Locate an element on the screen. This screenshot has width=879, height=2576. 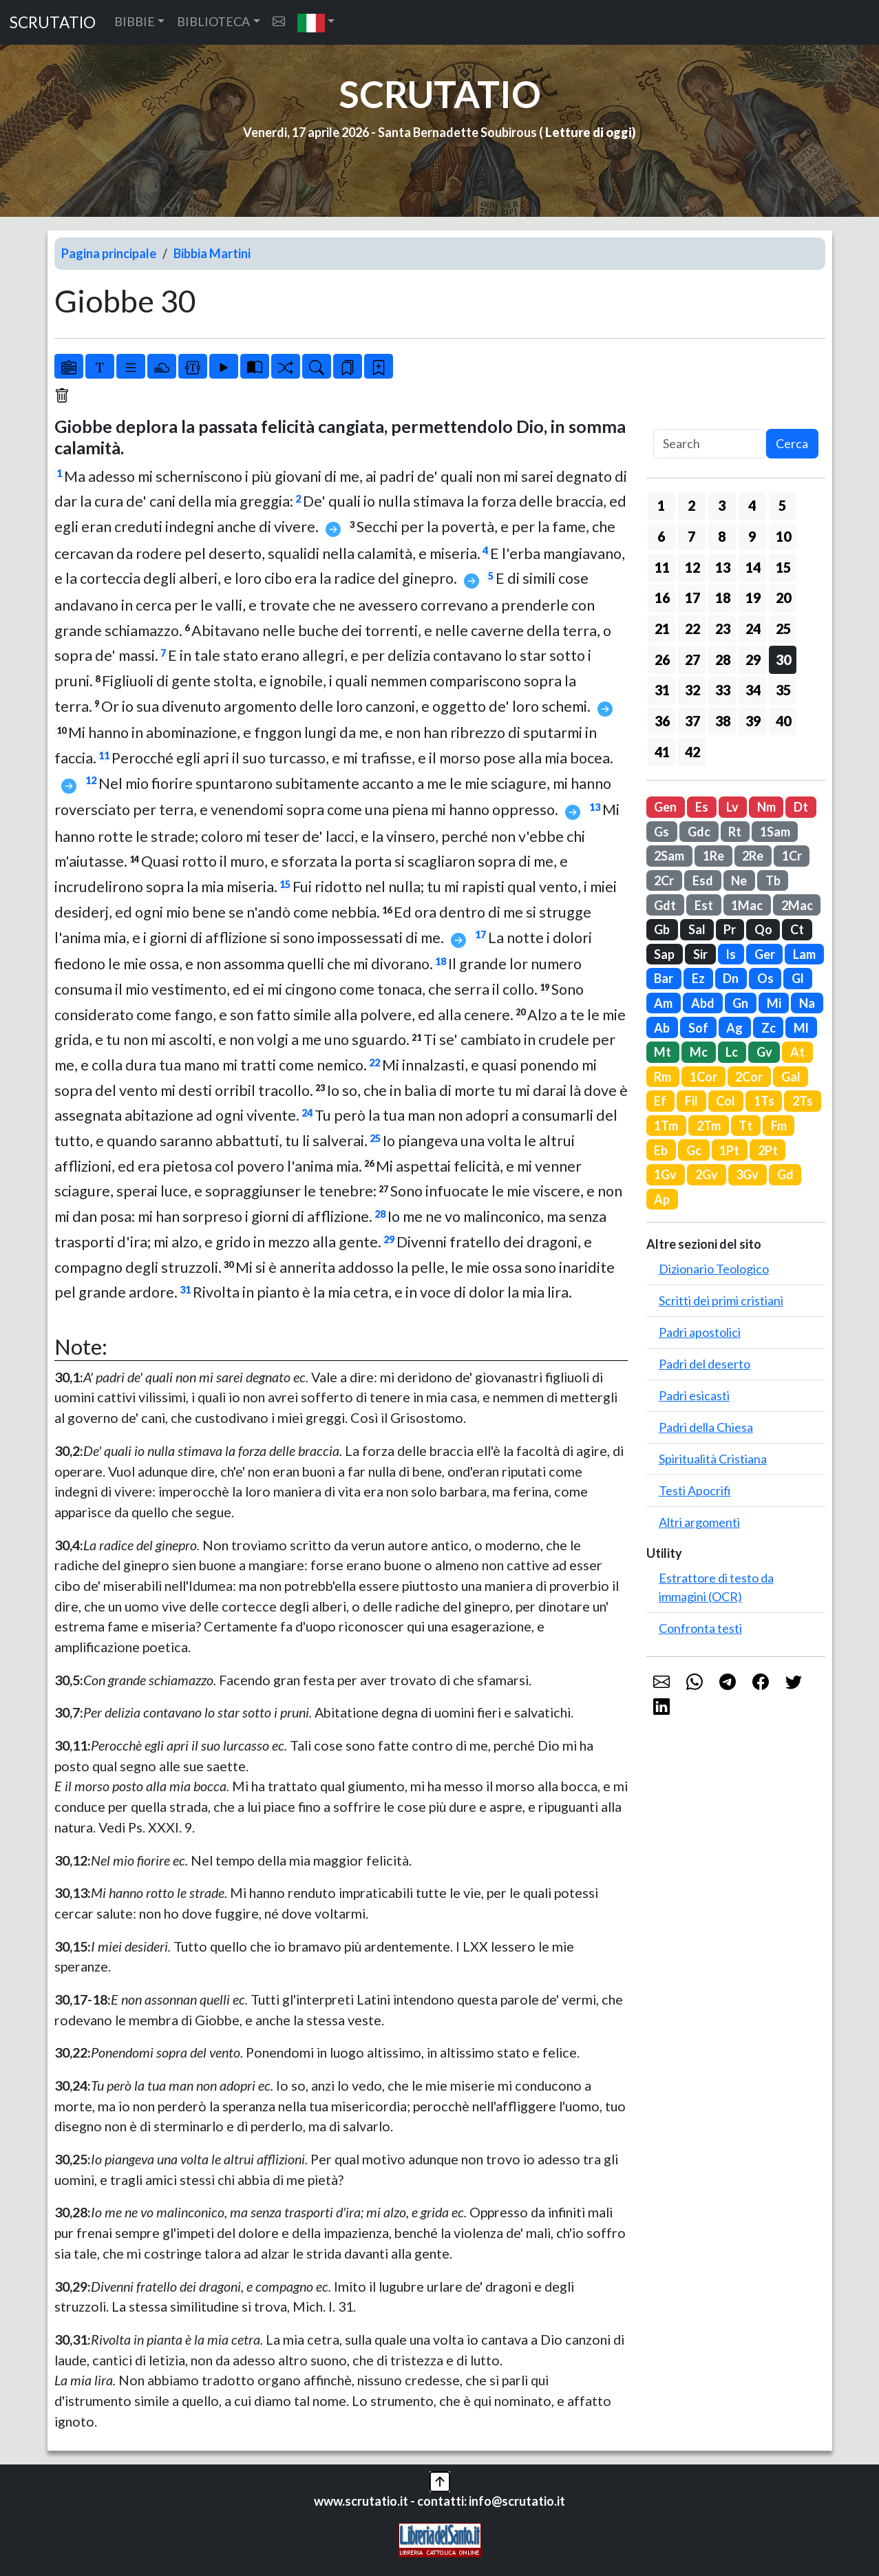
Lam [button] is located at coordinates (804, 954).